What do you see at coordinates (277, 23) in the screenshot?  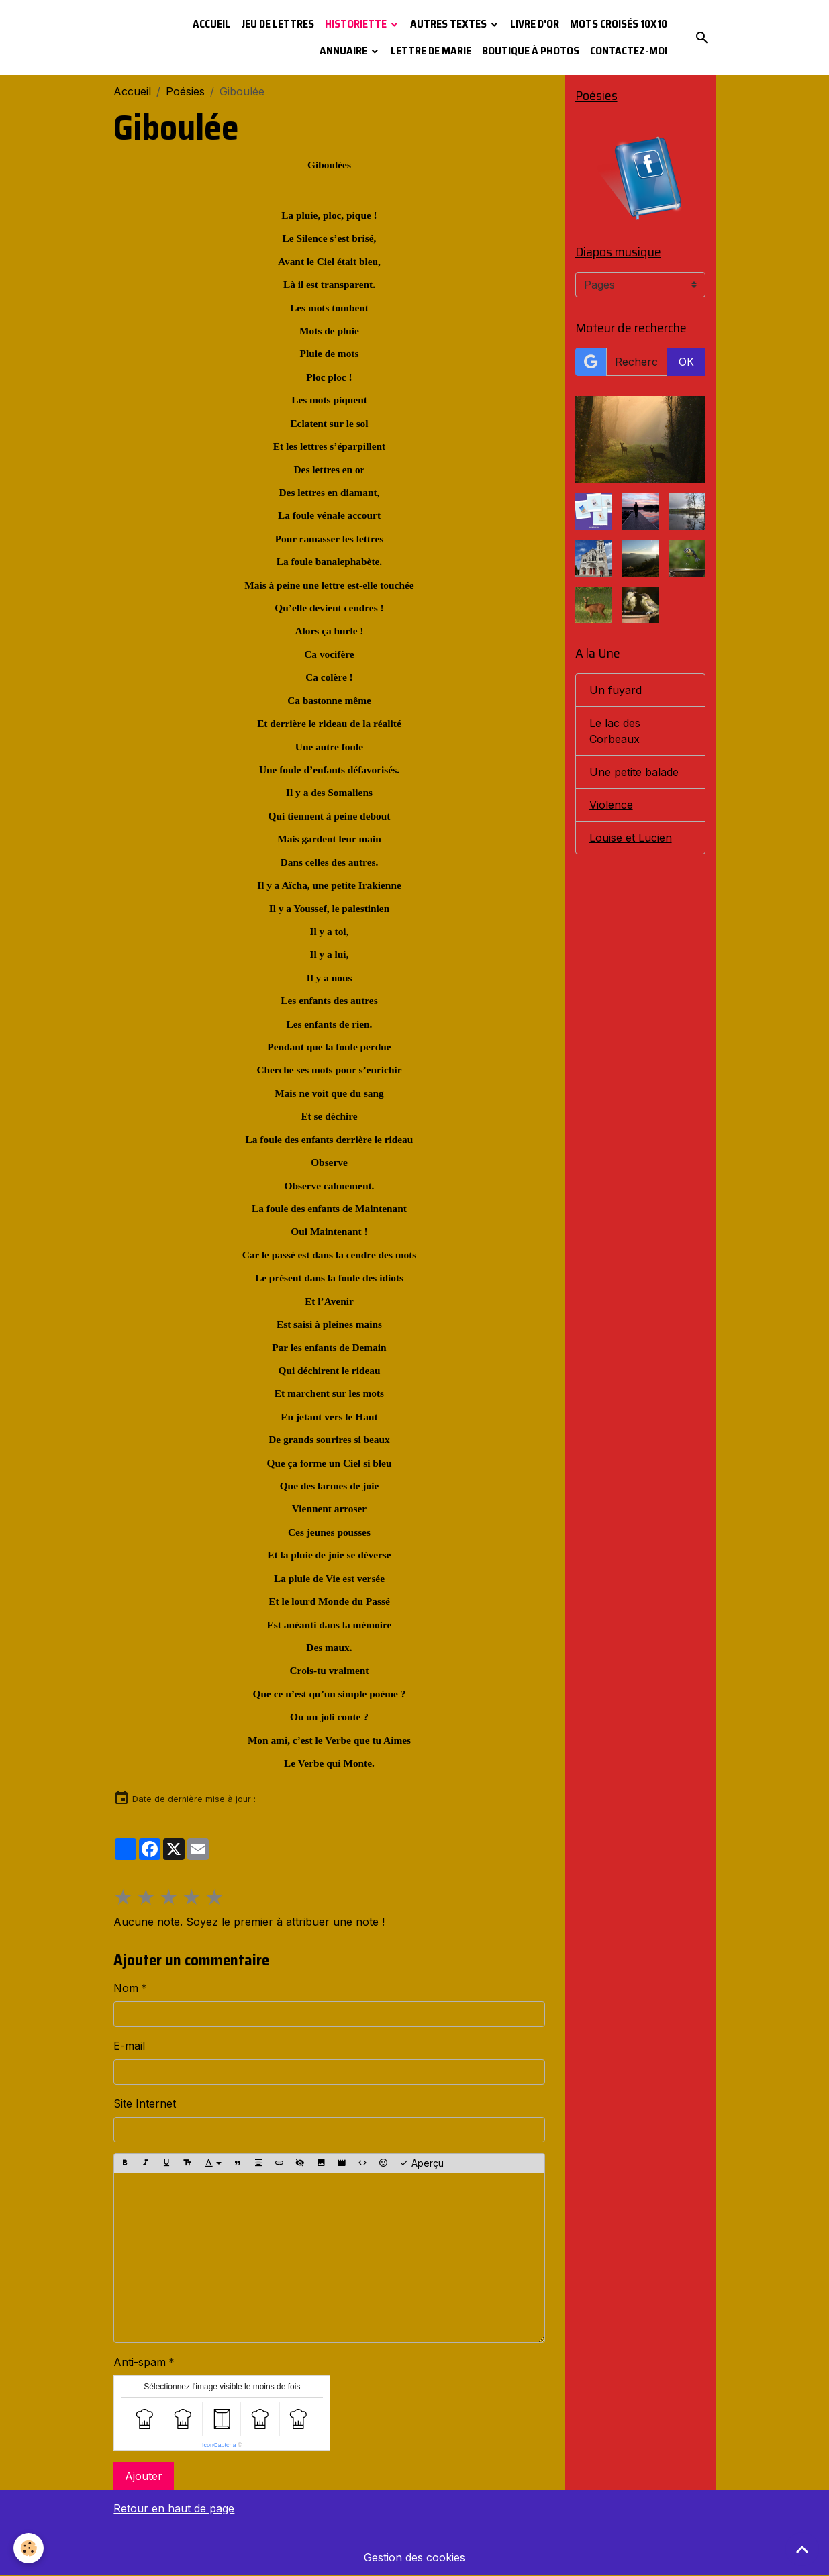 I see `Jeu de lettres` at bounding box center [277, 23].